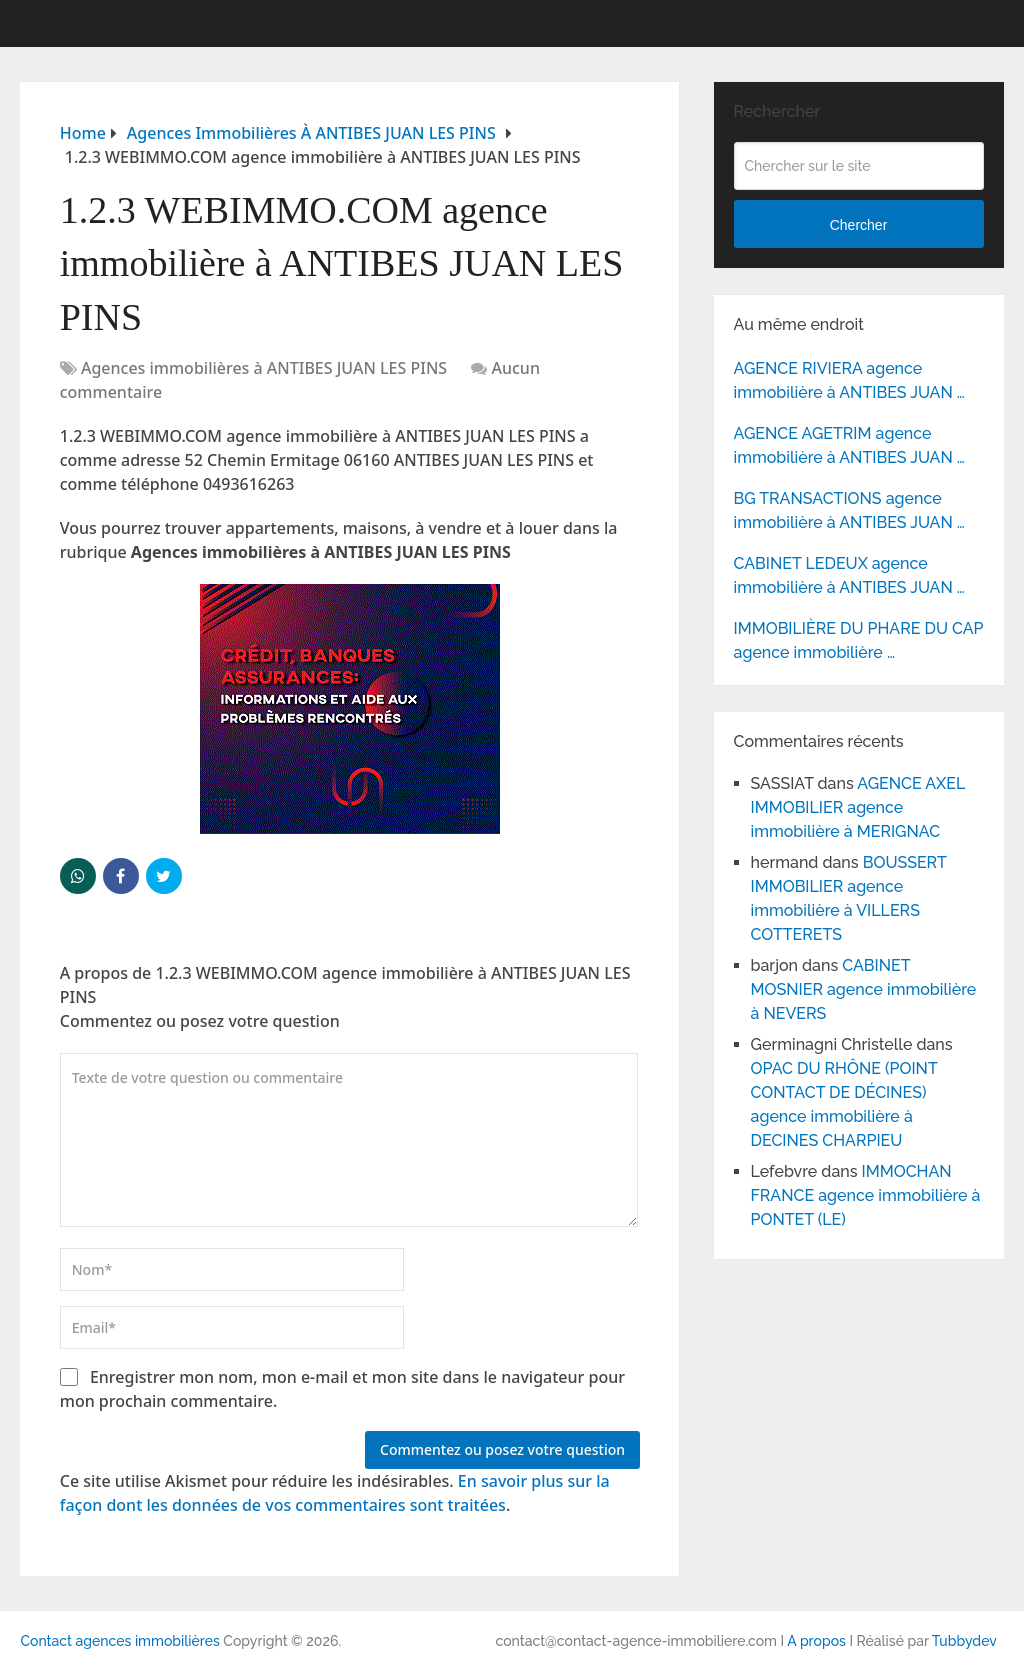  What do you see at coordinates (816, 1641) in the screenshot?
I see `A propos` at bounding box center [816, 1641].